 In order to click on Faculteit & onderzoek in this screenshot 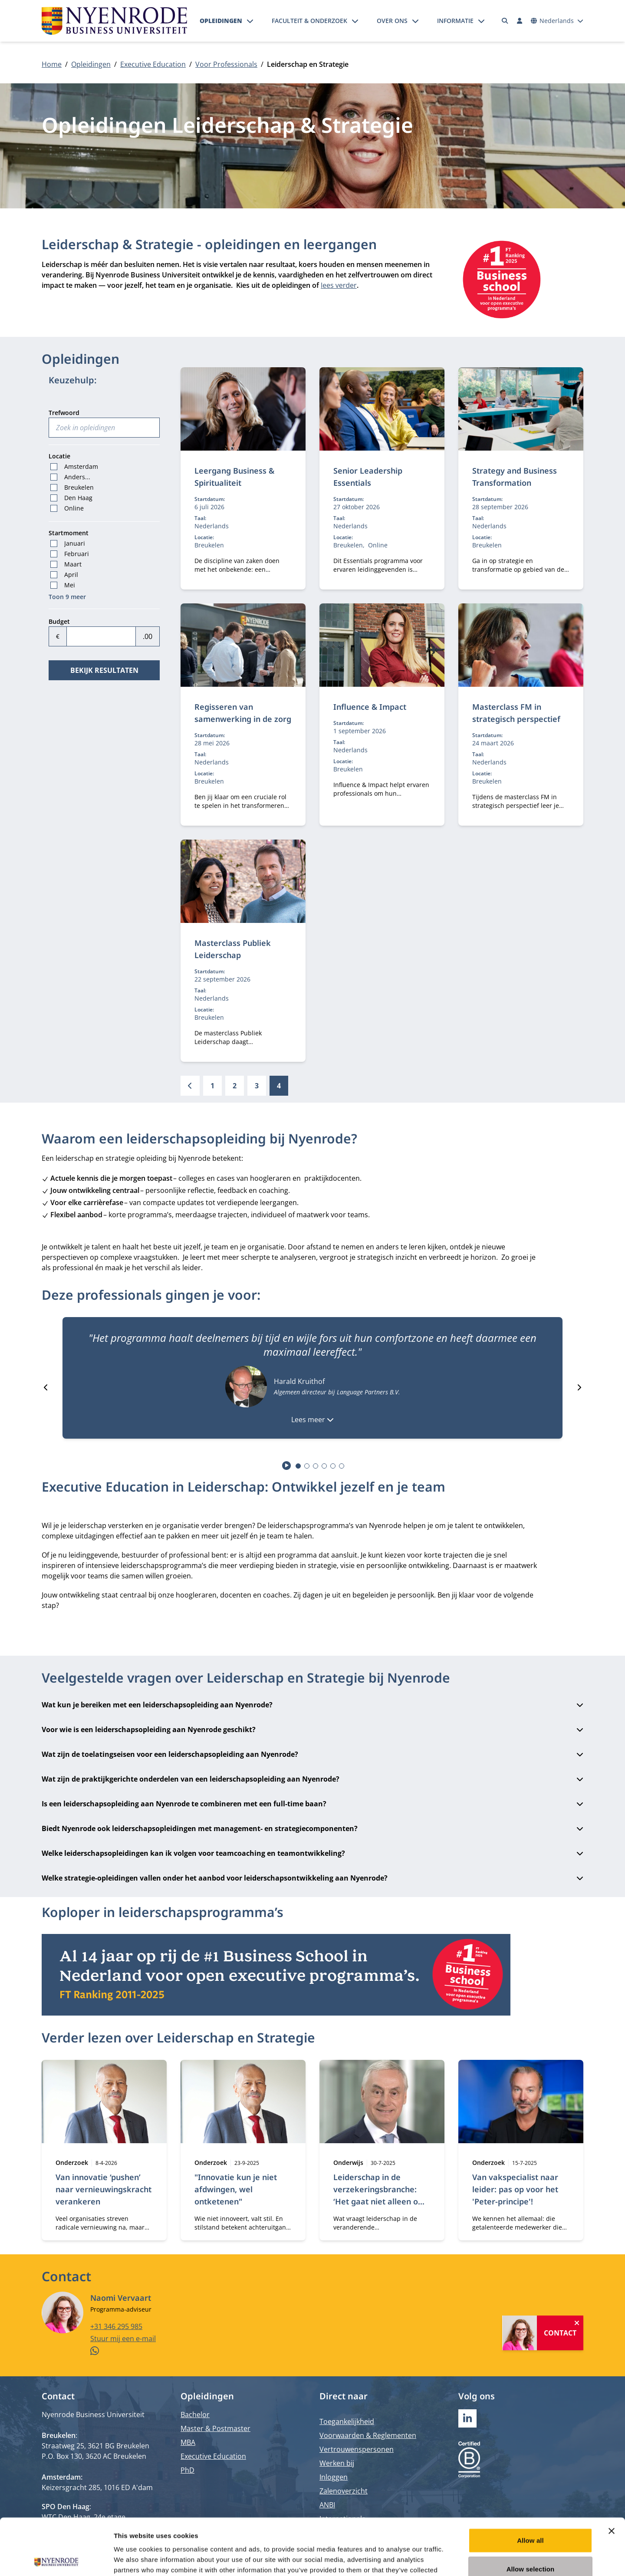, I will do `click(309, 20)`.